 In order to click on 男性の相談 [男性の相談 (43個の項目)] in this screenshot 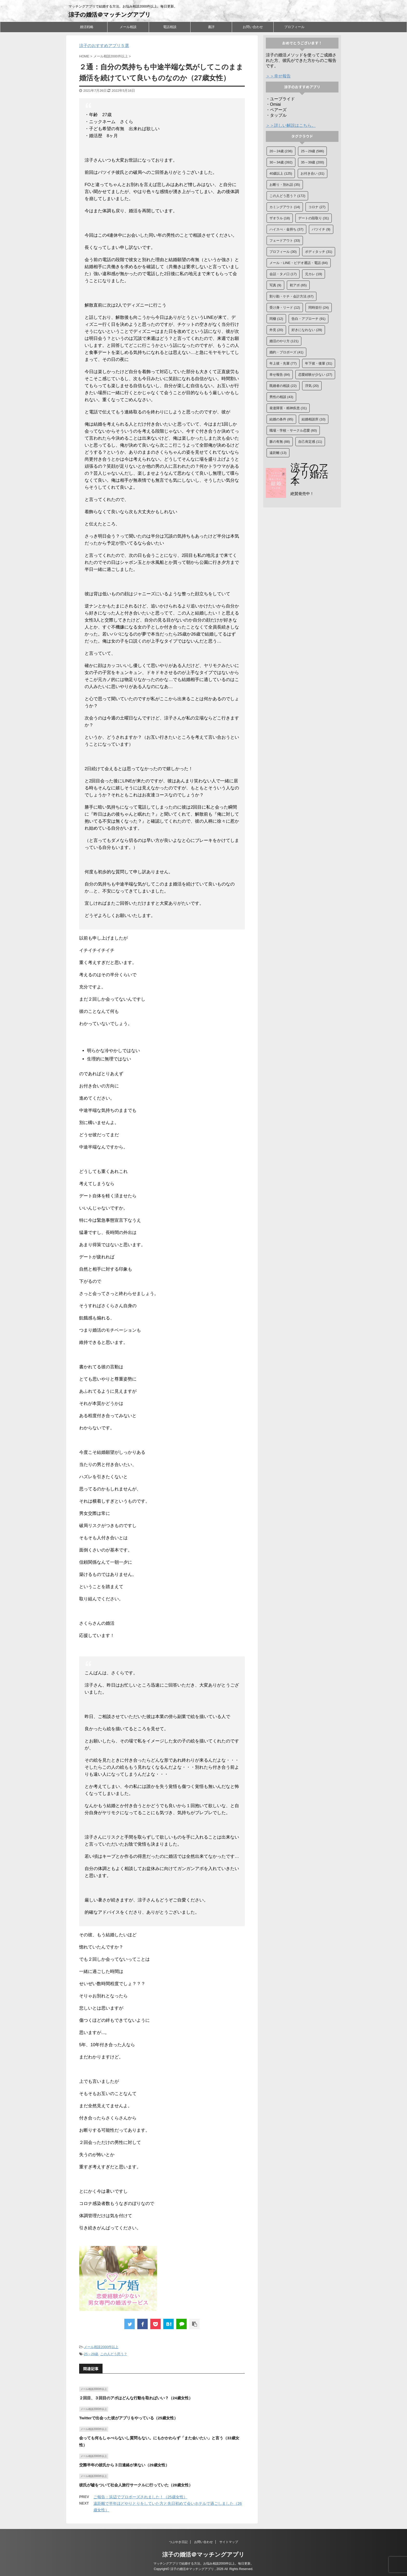, I will do `click(281, 397)`.